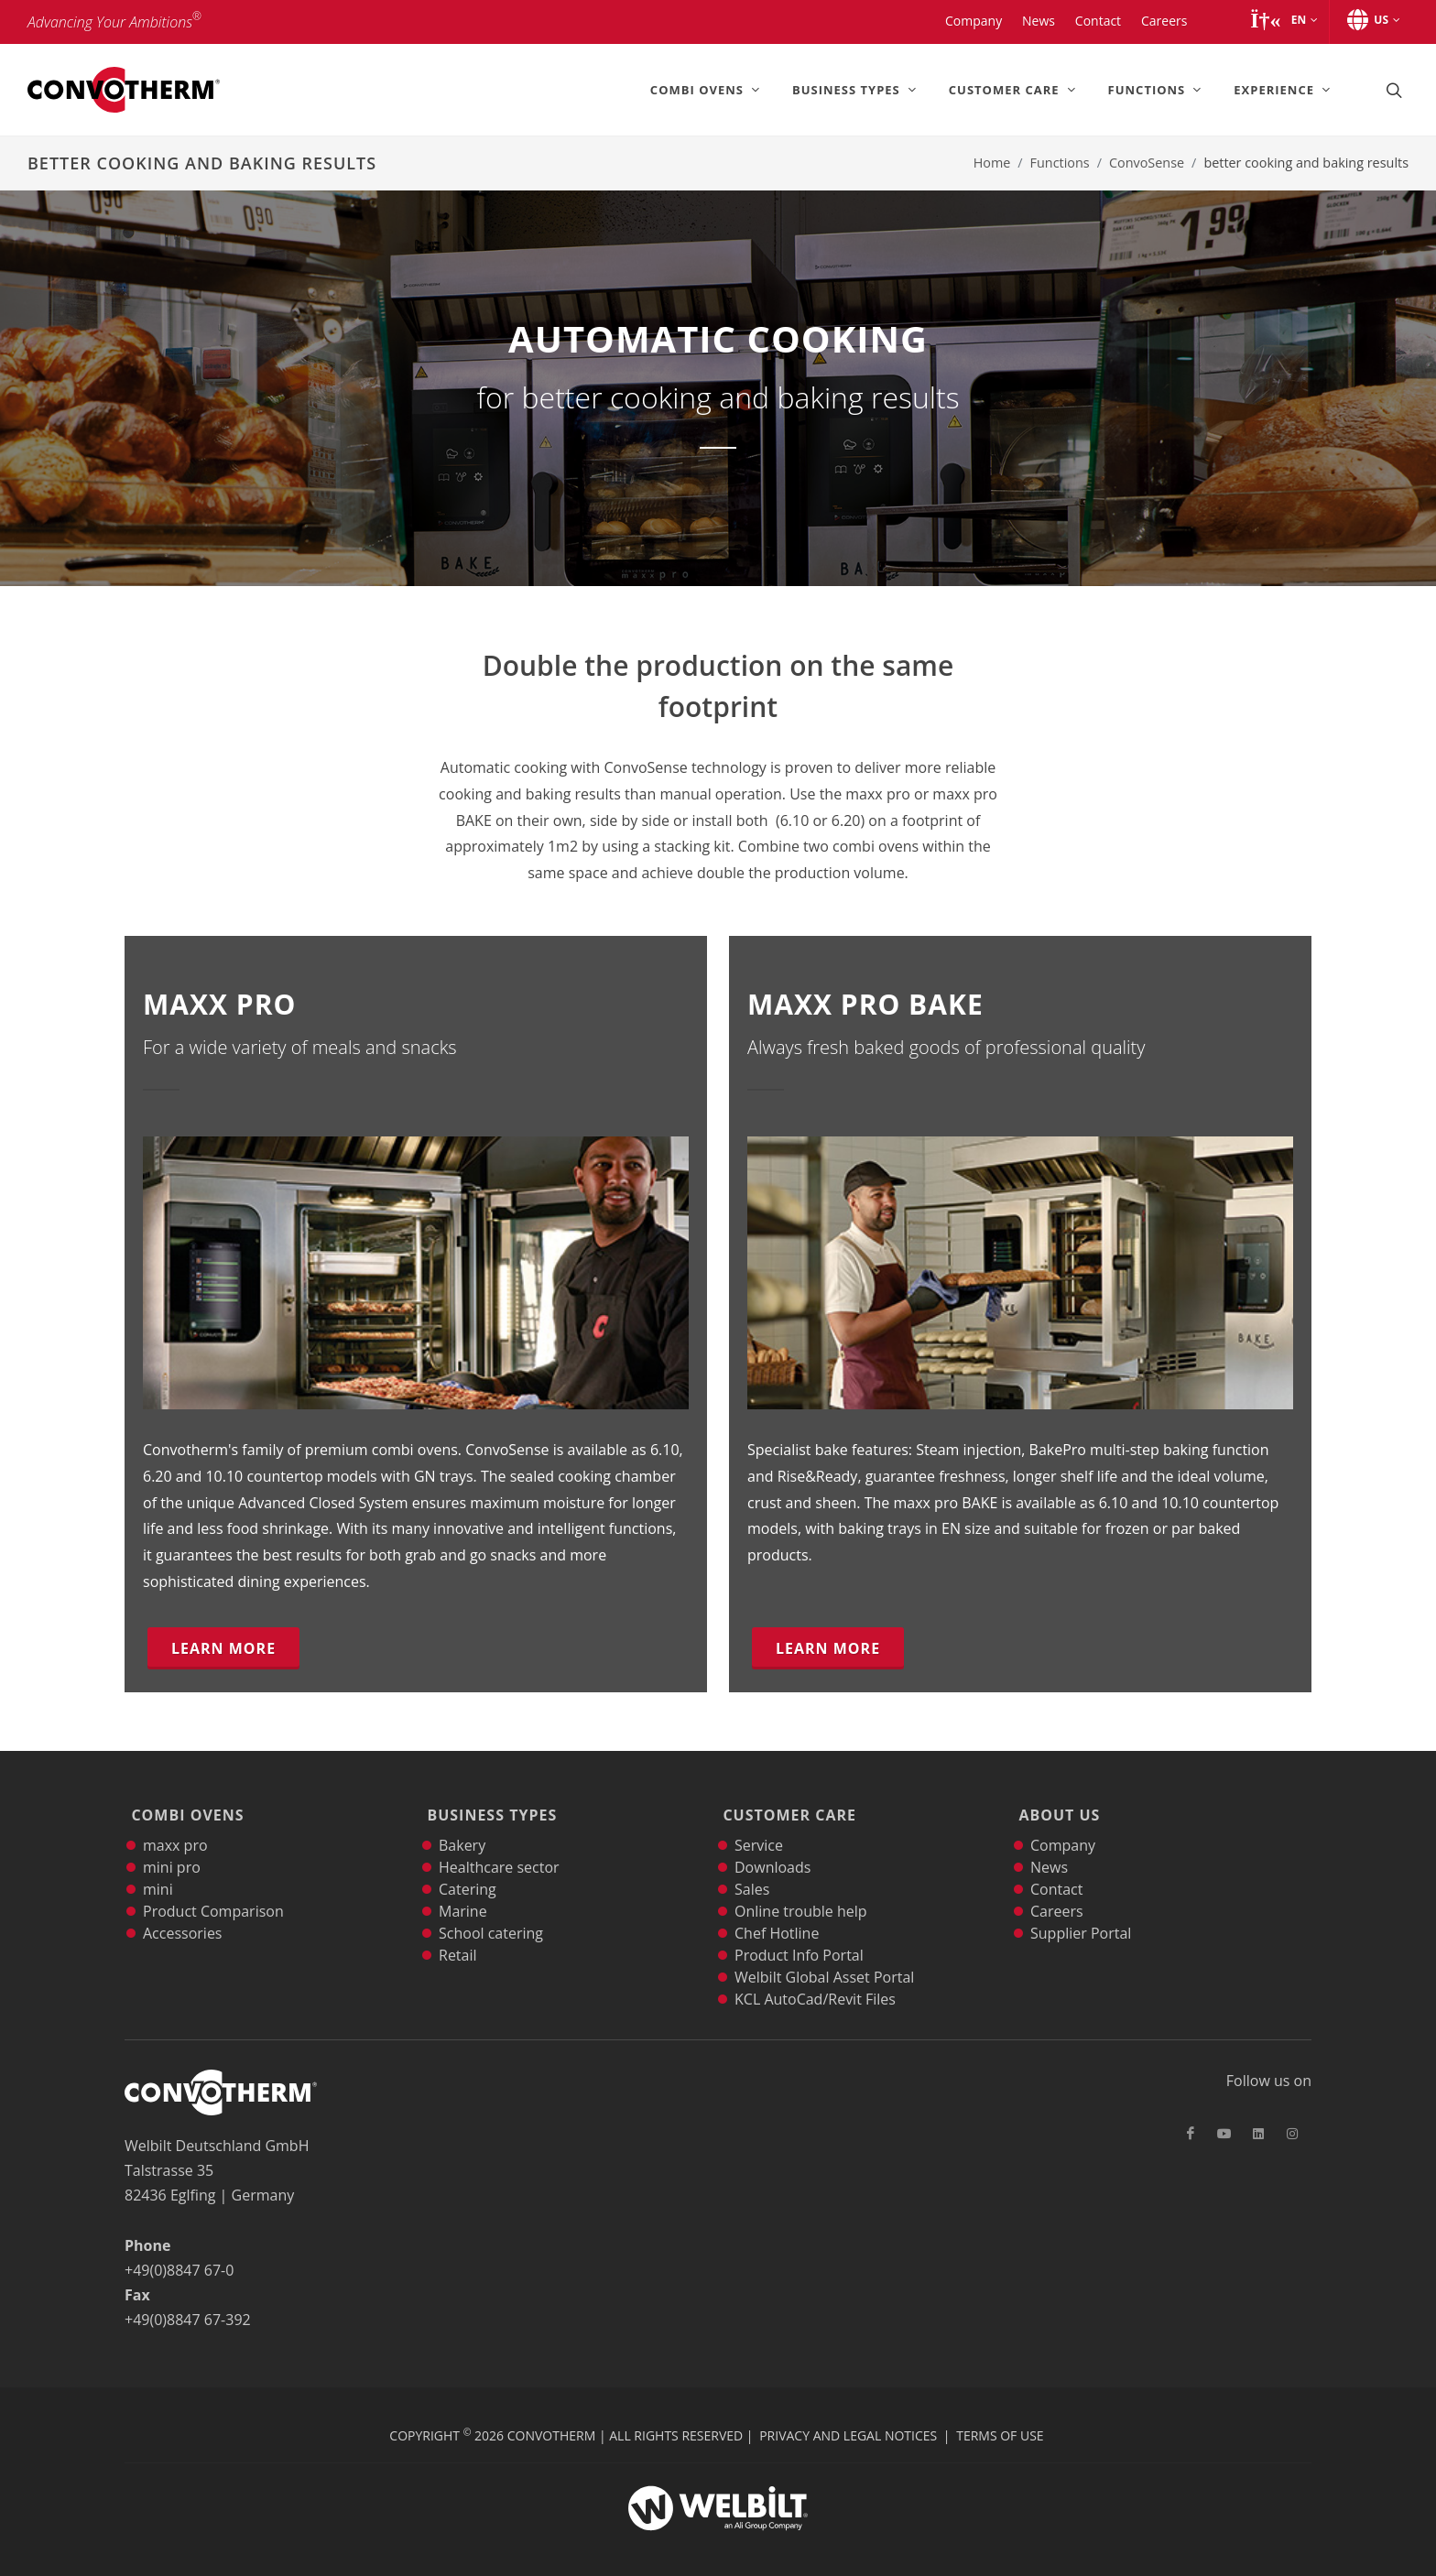 The image size is (1436, 2576). Describe the element at coordinates (184, 1807) in the screenshot. I see `Combi Ovens` at that location.